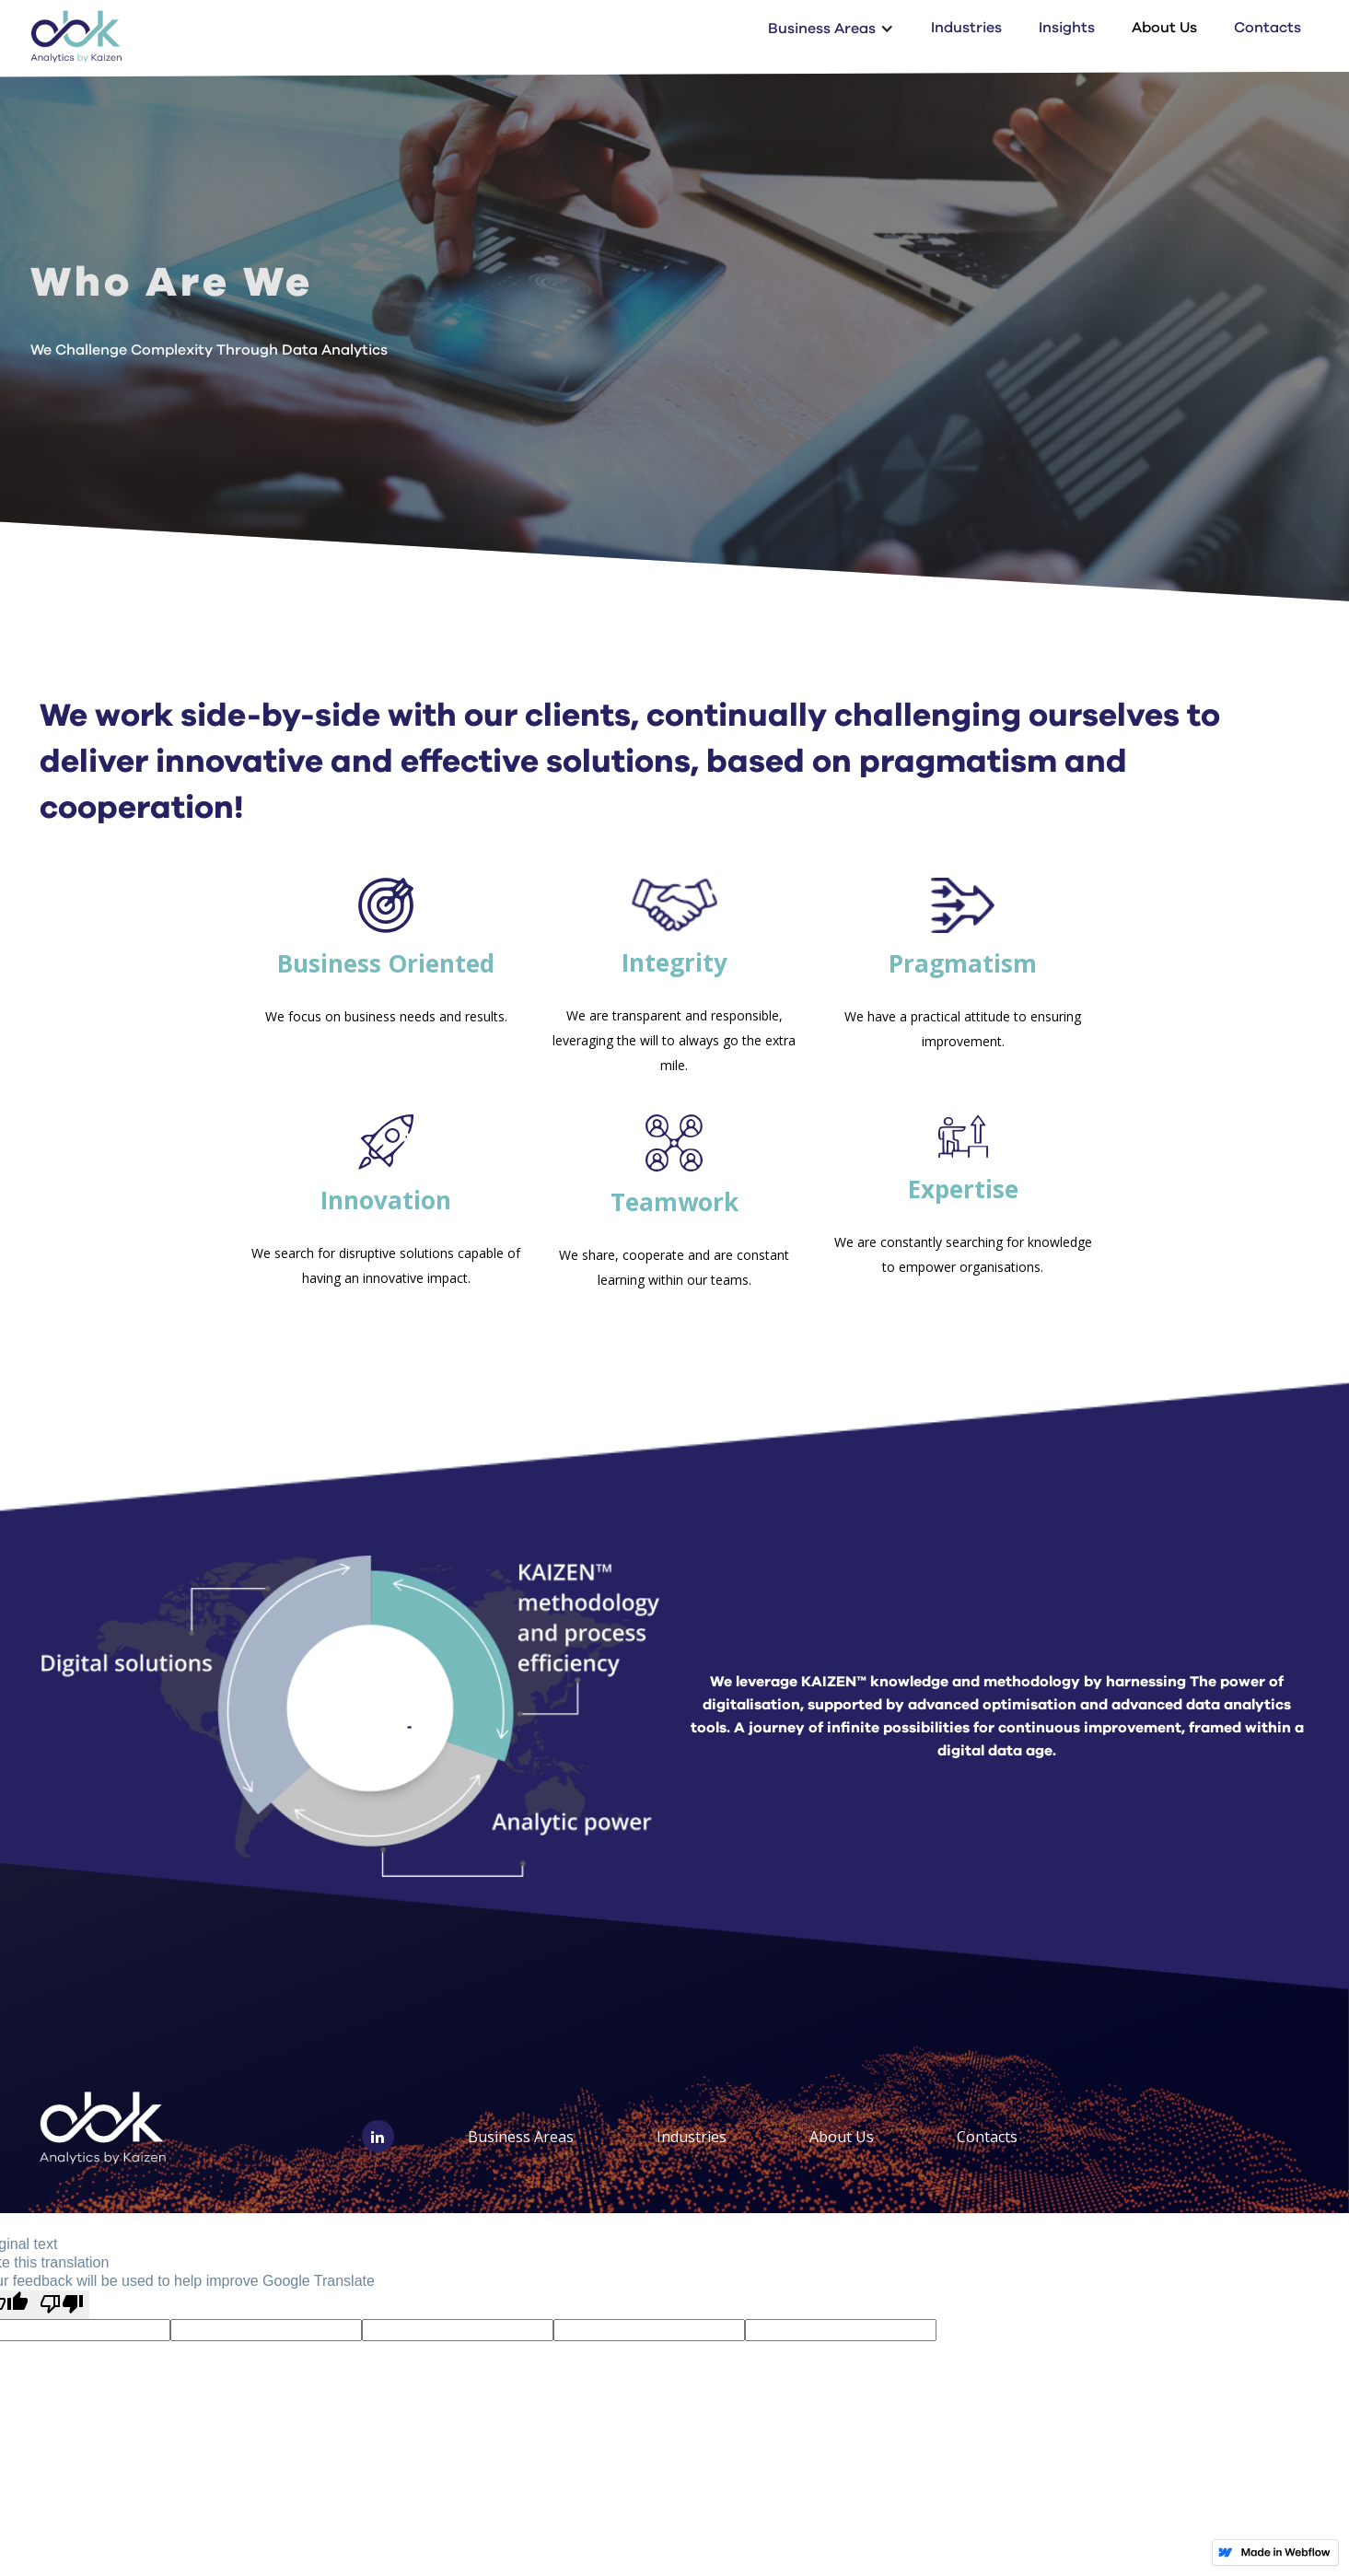 The image size is (1349, 2576). I want to click on [home], so click(76, 36).